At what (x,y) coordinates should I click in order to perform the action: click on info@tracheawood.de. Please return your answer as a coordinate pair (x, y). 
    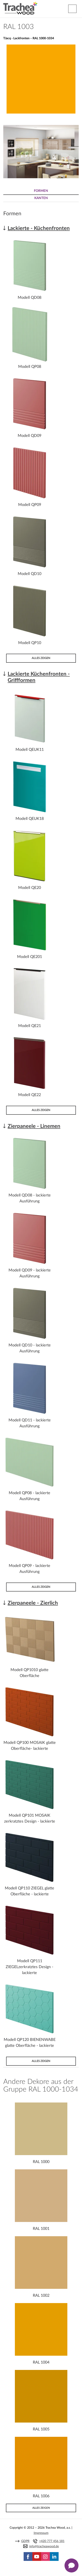
    Looking at the image, I should click on (44, 2546).